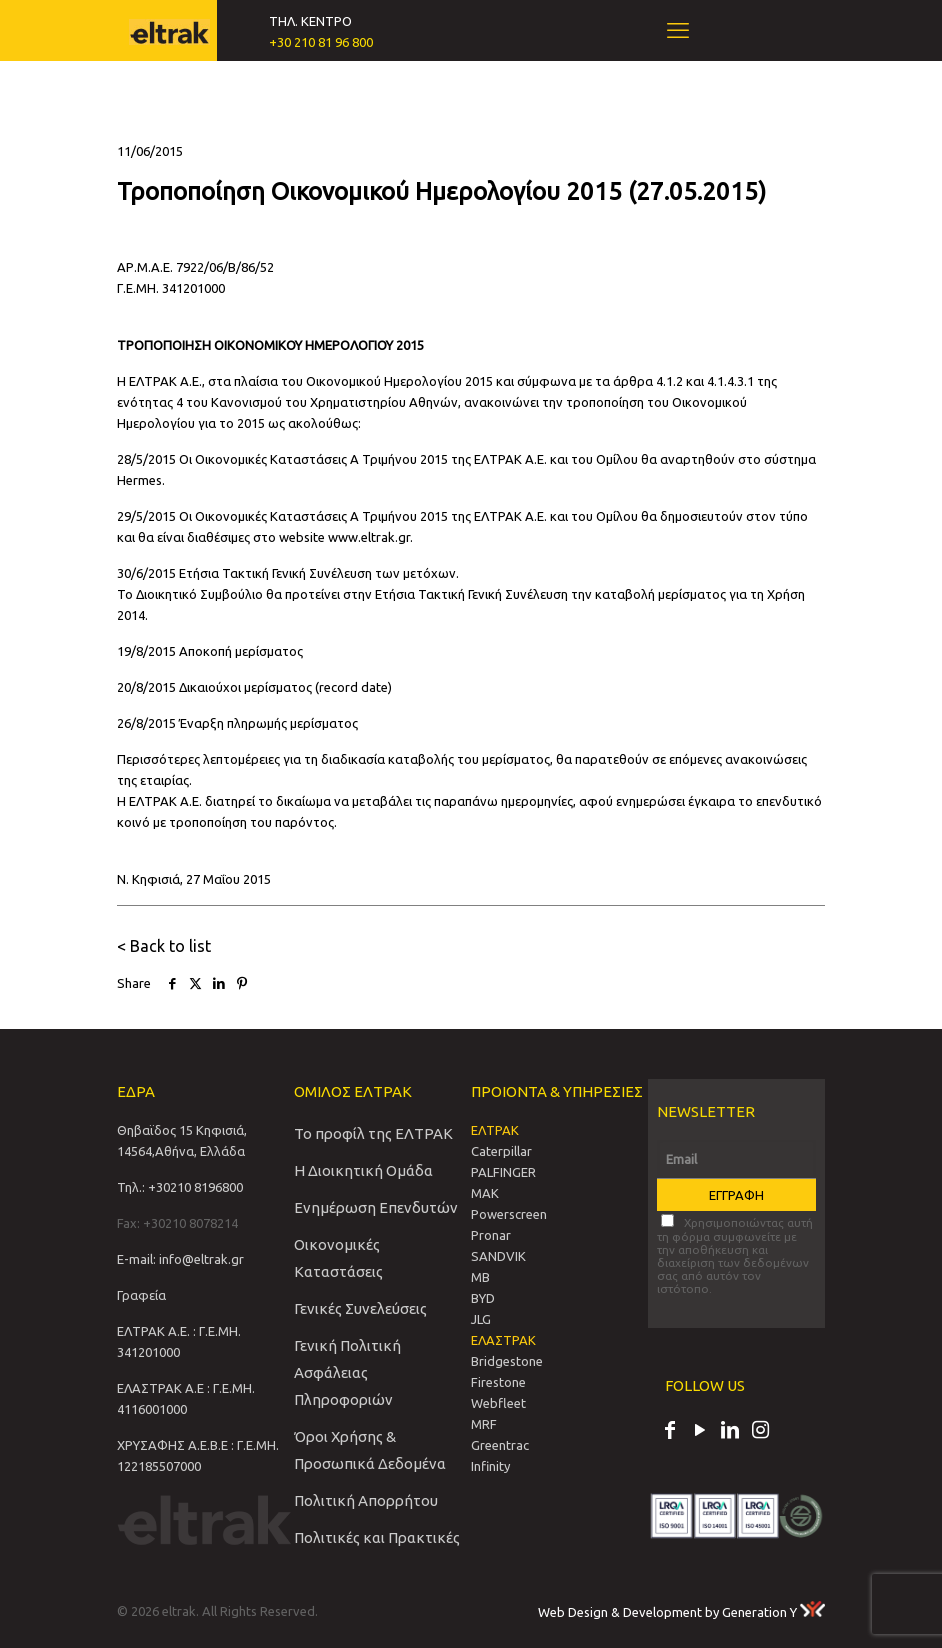  What do you see at coordinates (485, 1193) in the screenshot?
I see `MAK` at bounding box center [485, 1193].